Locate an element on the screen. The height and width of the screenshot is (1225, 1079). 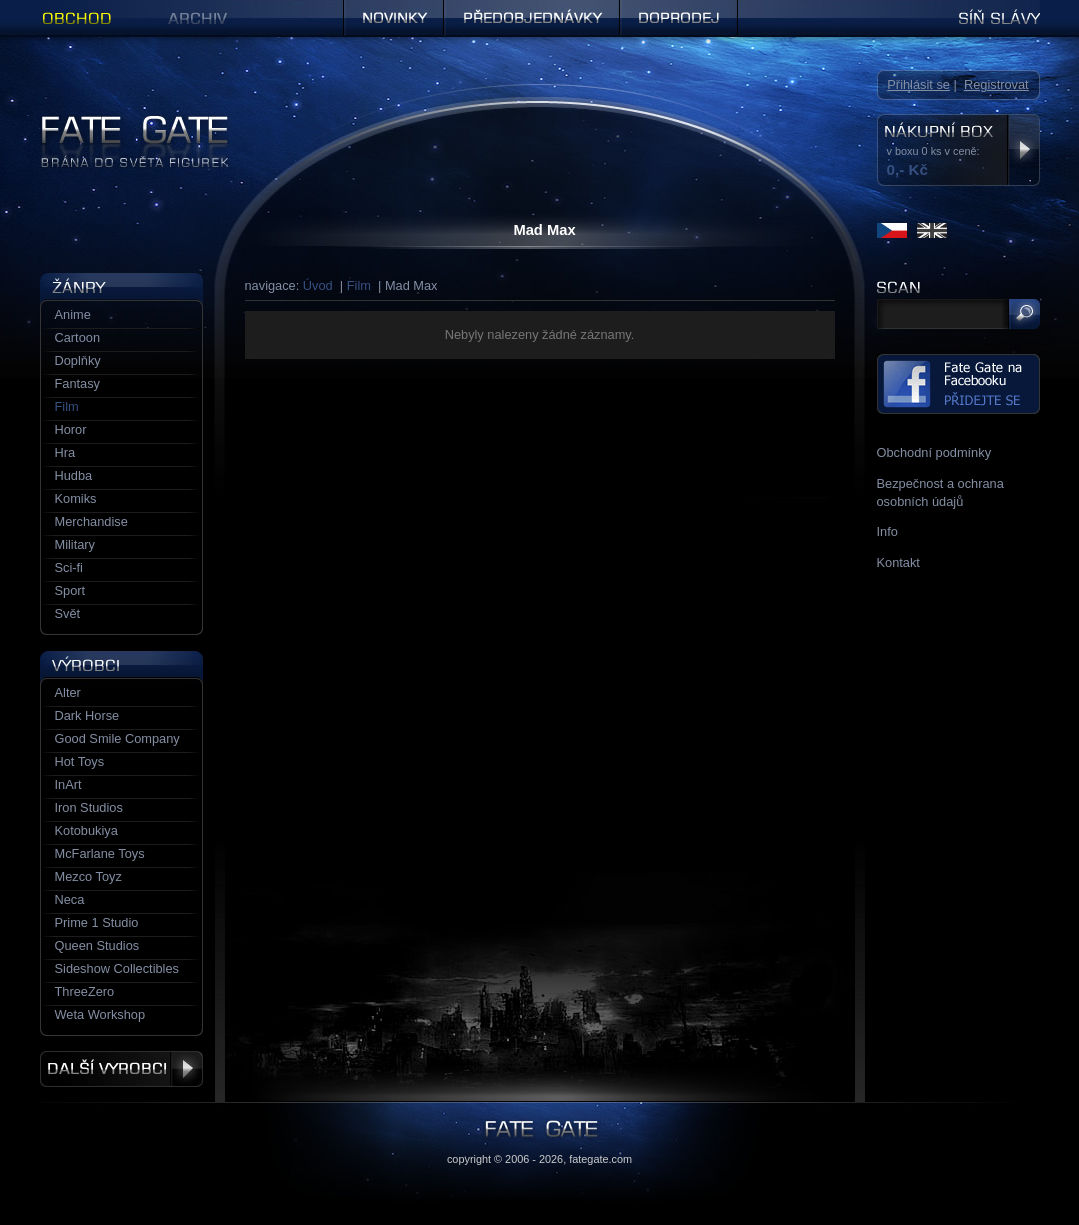
Přihlásit se is located at coordinates (918, 84).